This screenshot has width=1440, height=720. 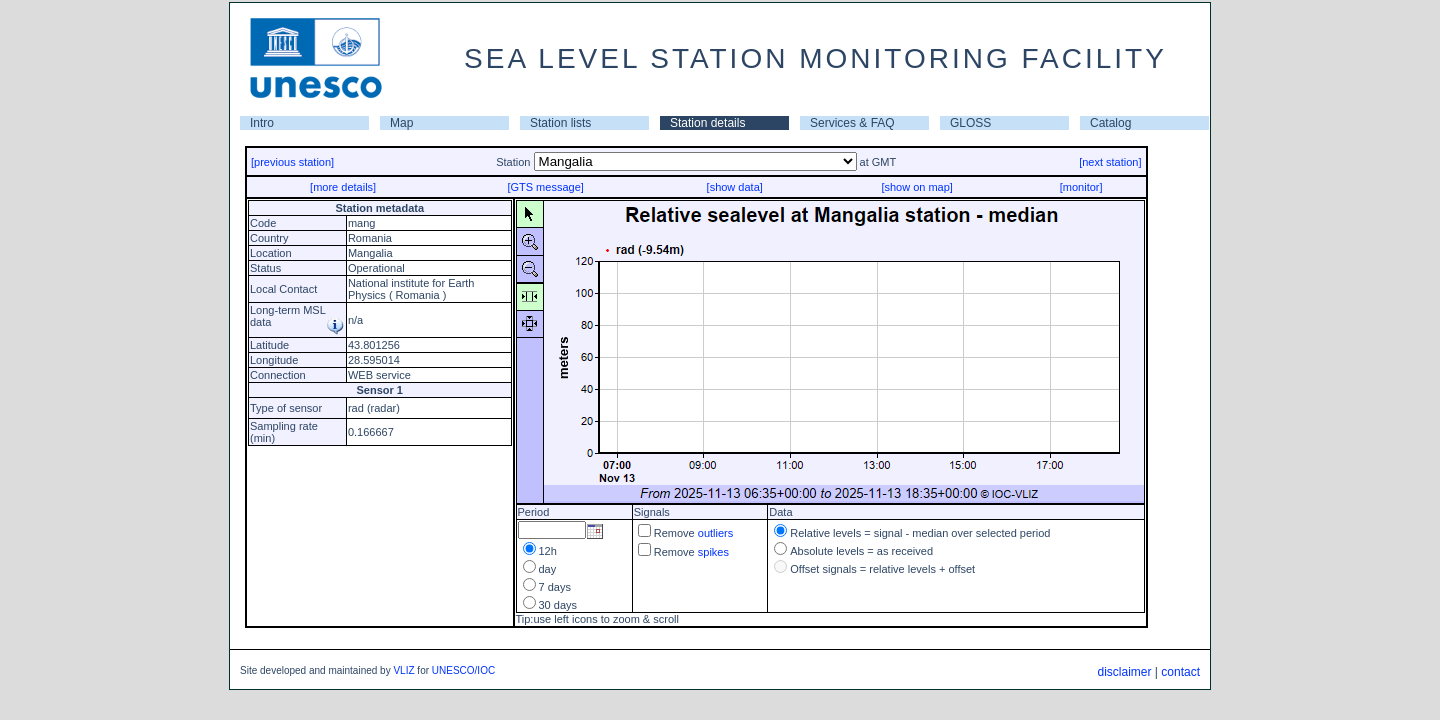 What do you see at coordinates (343, 187) in the screenshot?
I see `[more details]` at bounding box center [343, 187].